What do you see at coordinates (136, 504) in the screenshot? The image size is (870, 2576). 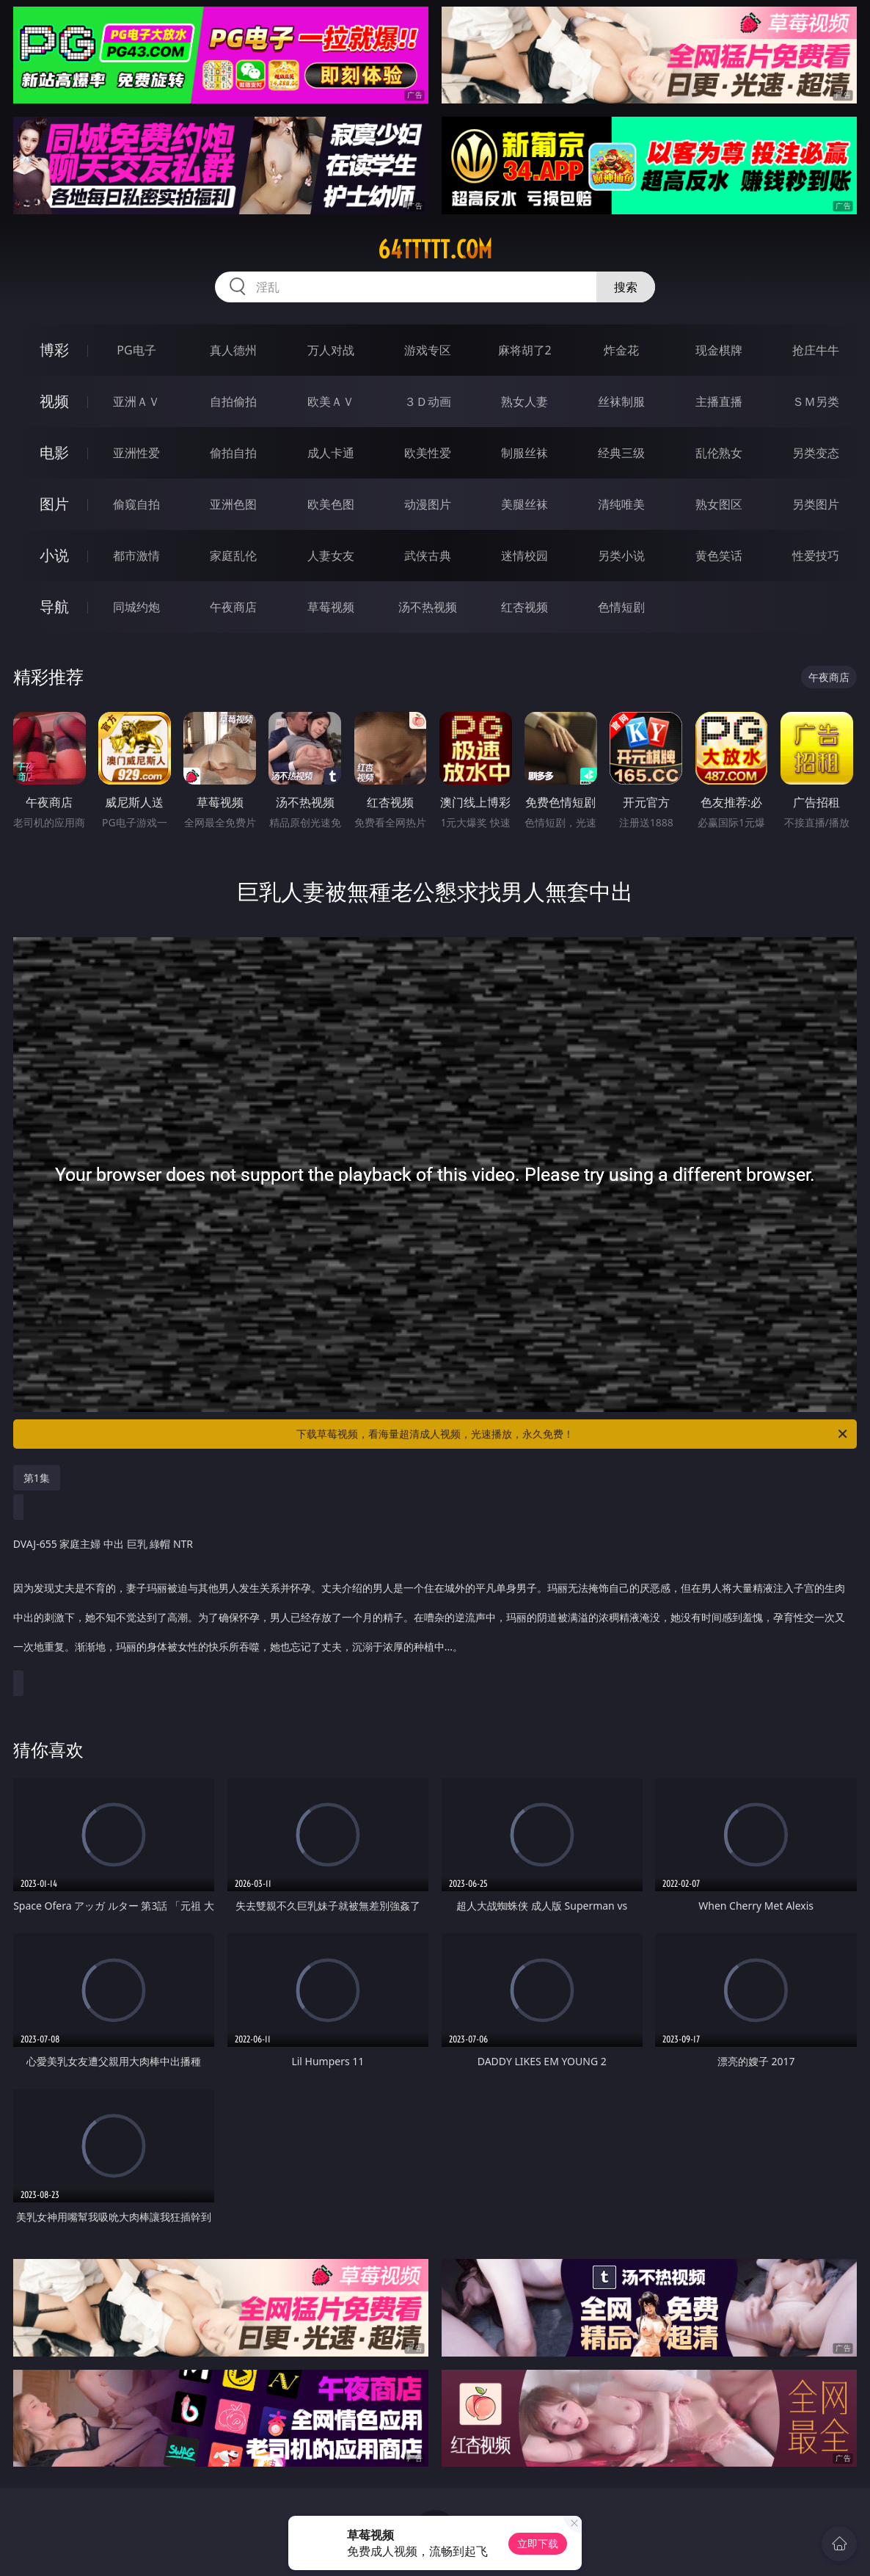 I see `偷窥自拍` at bounding box center [136, 504].